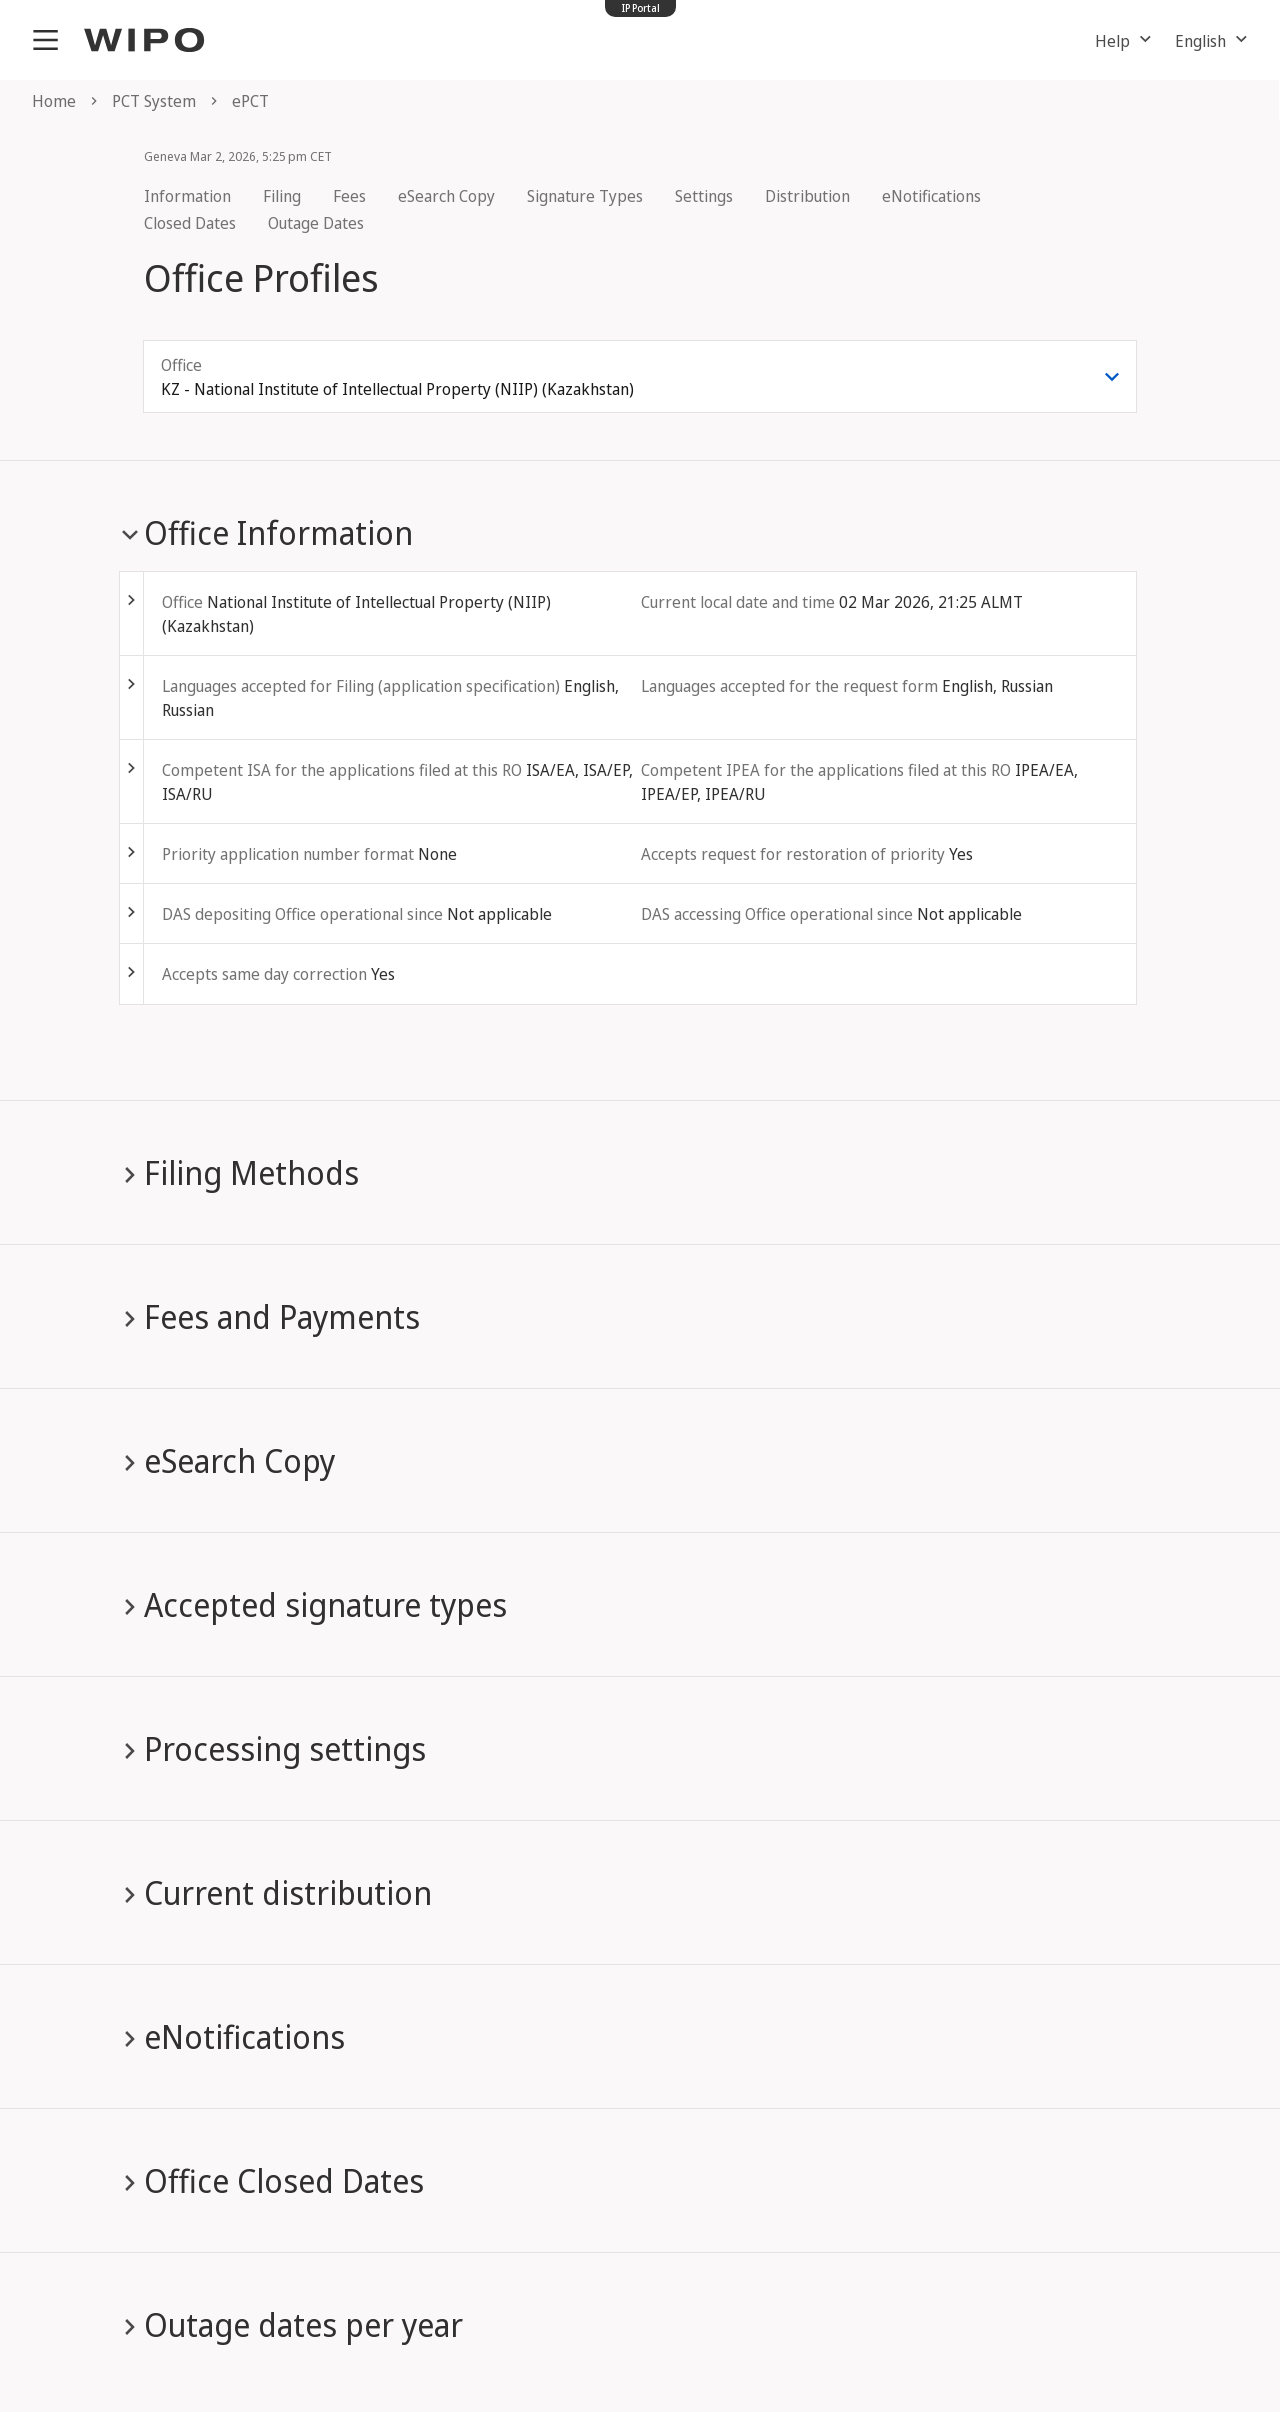  I want to click on None, so click(437, 854).